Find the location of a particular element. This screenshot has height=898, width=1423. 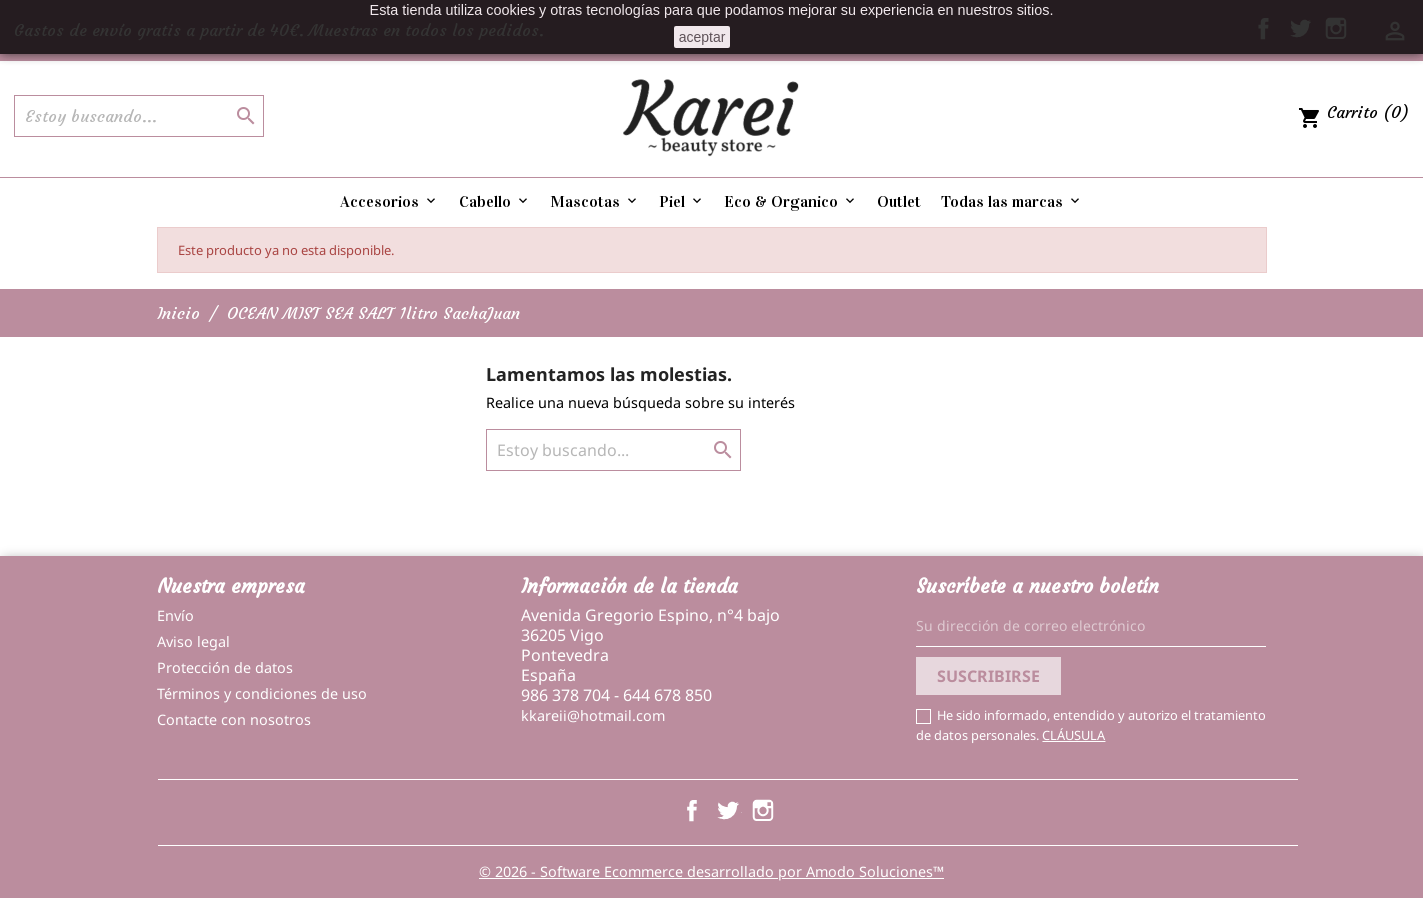

Protección de datos is located at coordinates (225, 667).